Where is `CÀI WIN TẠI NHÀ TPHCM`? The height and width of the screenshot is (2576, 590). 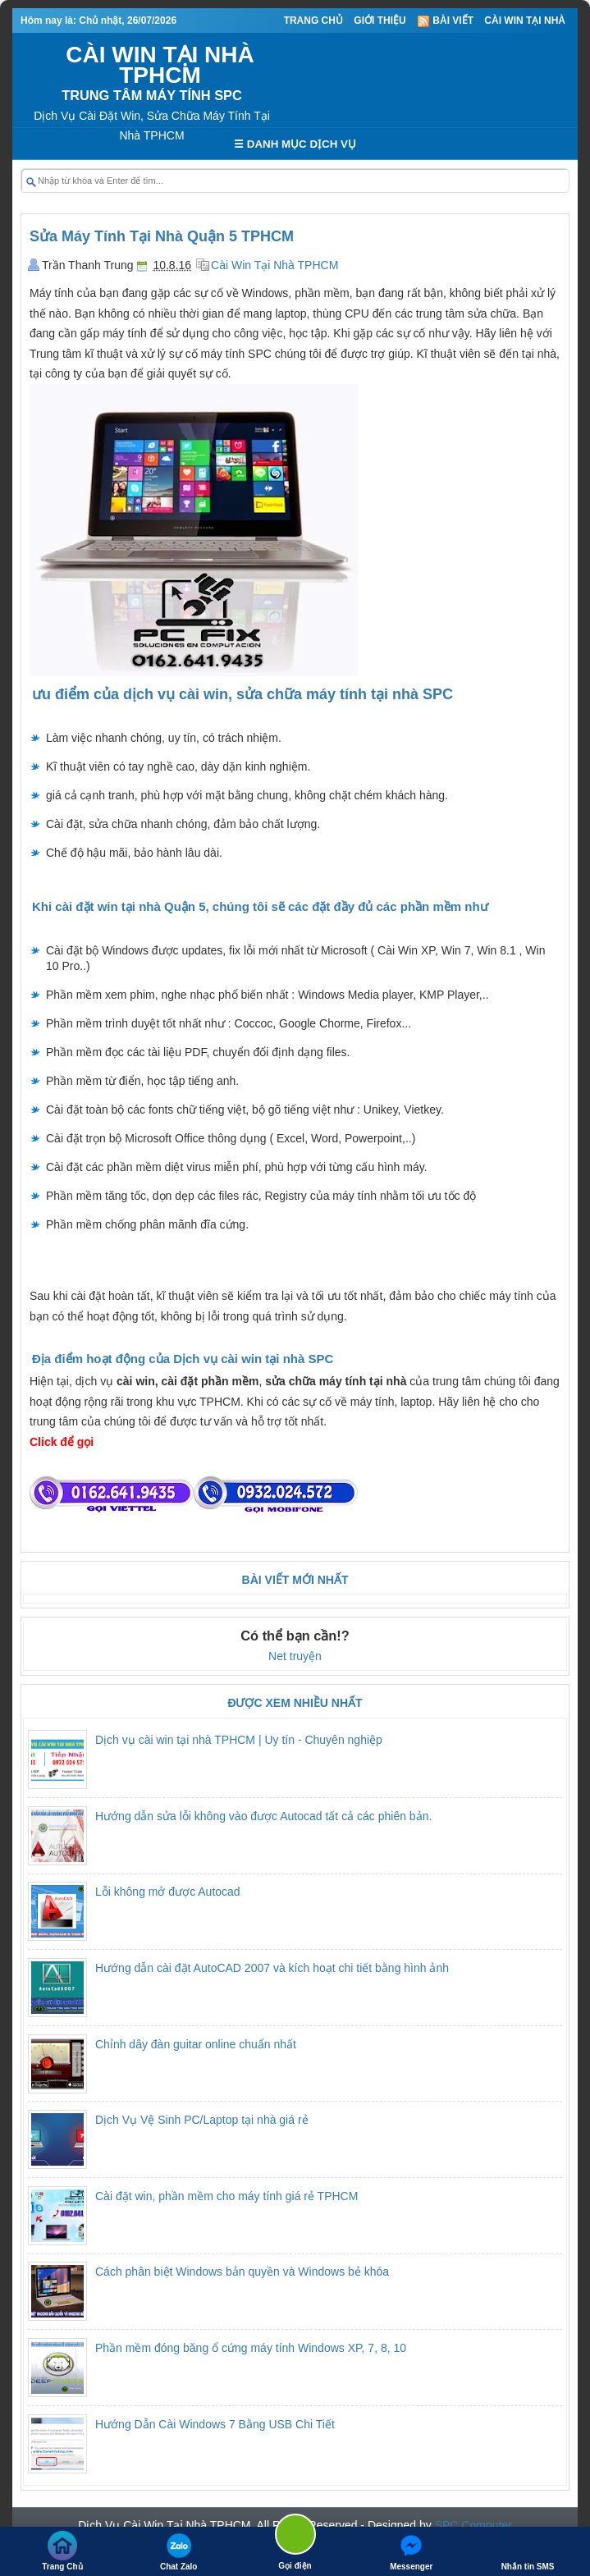
CÀI WIN TẠI NHÀ TPHCM is located at coordinates (160, 65).